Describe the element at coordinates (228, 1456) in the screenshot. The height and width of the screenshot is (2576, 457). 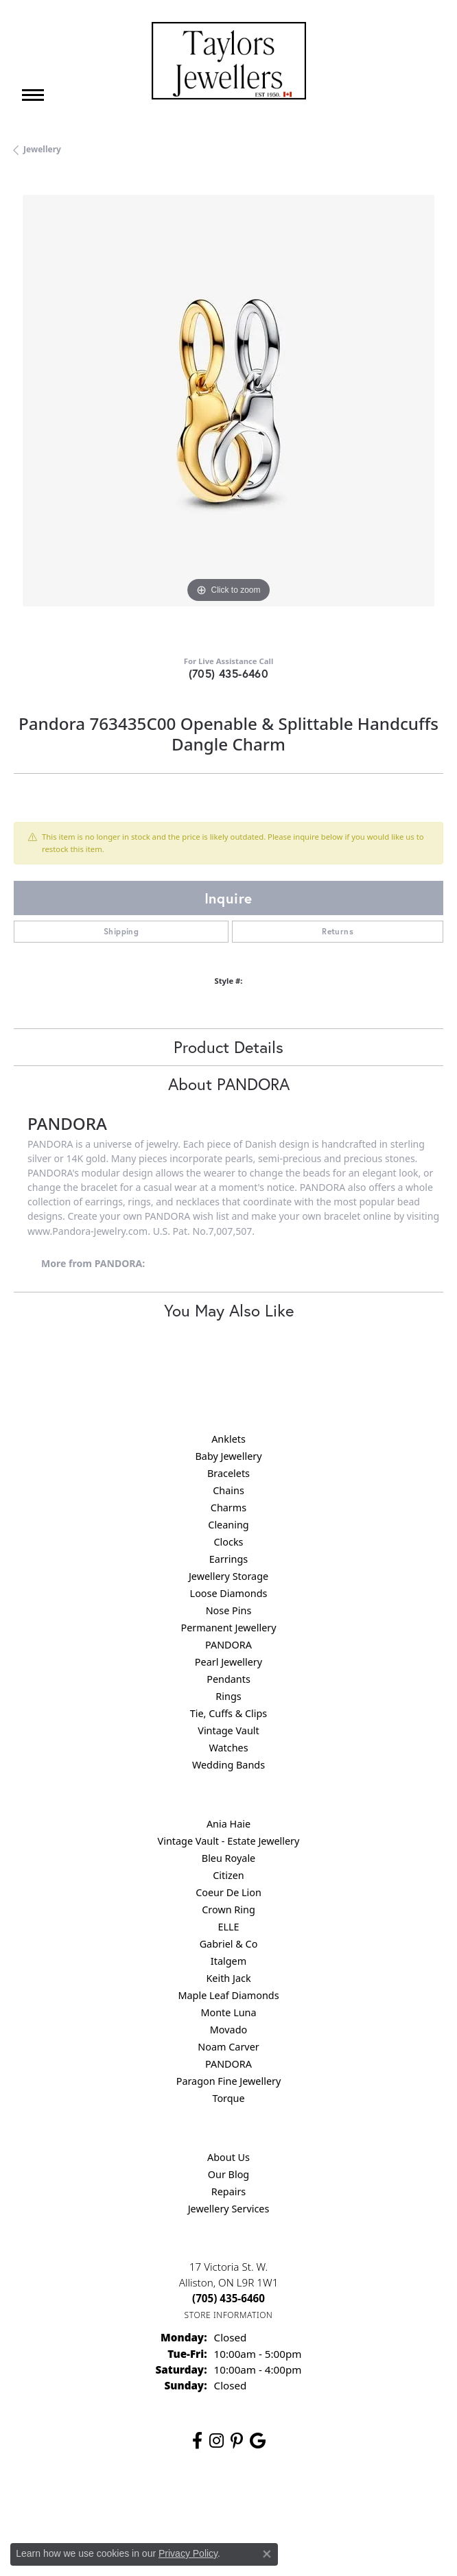
I see `Baby Jewellery [menuitem]` at that location.